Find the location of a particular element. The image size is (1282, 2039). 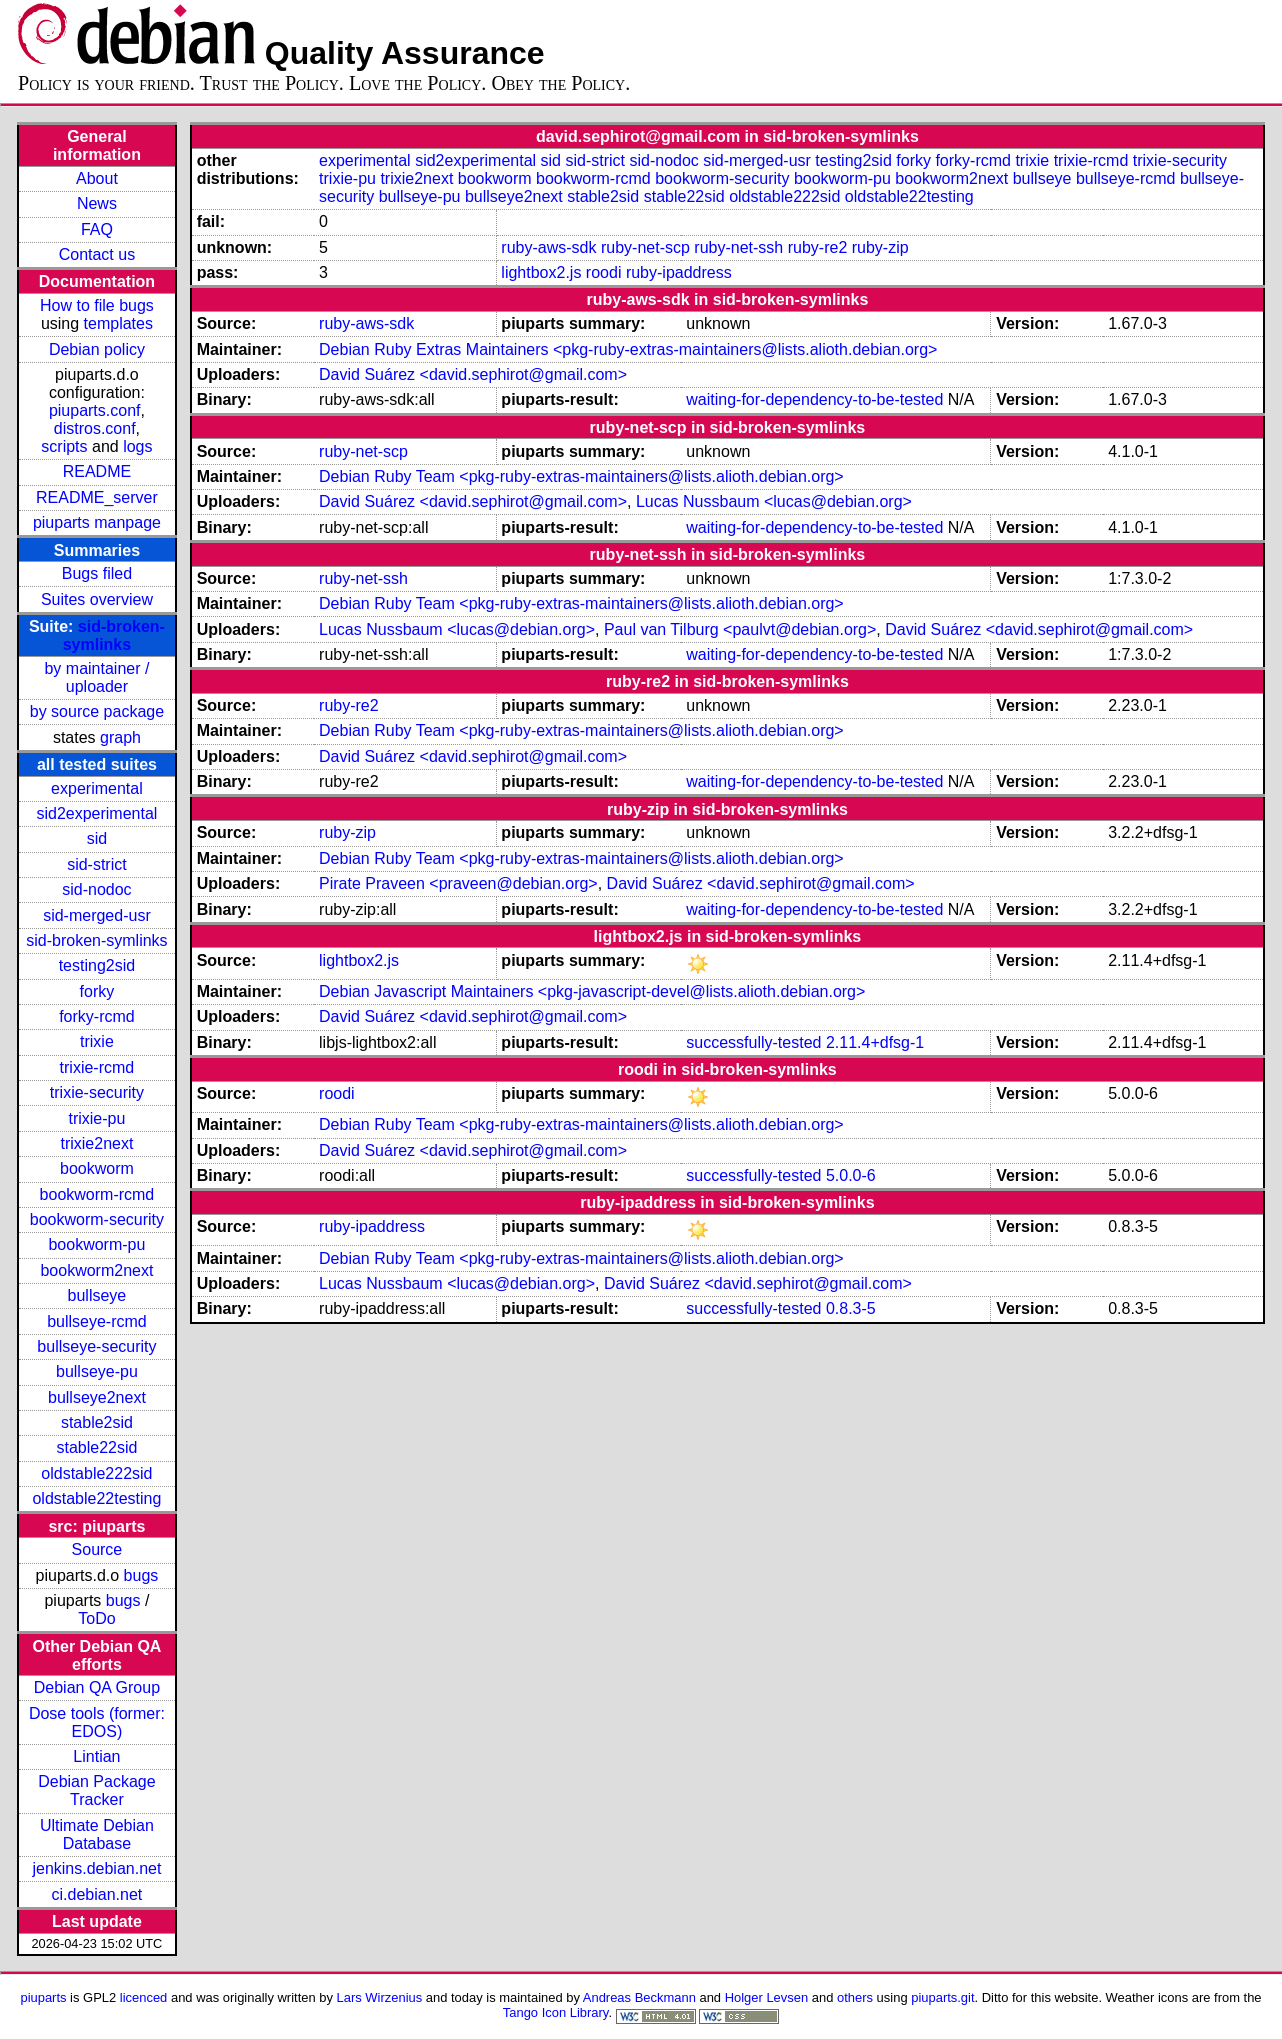

Debian Ruby Team <pkg-ruby-extras-maintainers@lists.alioth.debian.org> is located at coordinates (581, 476).